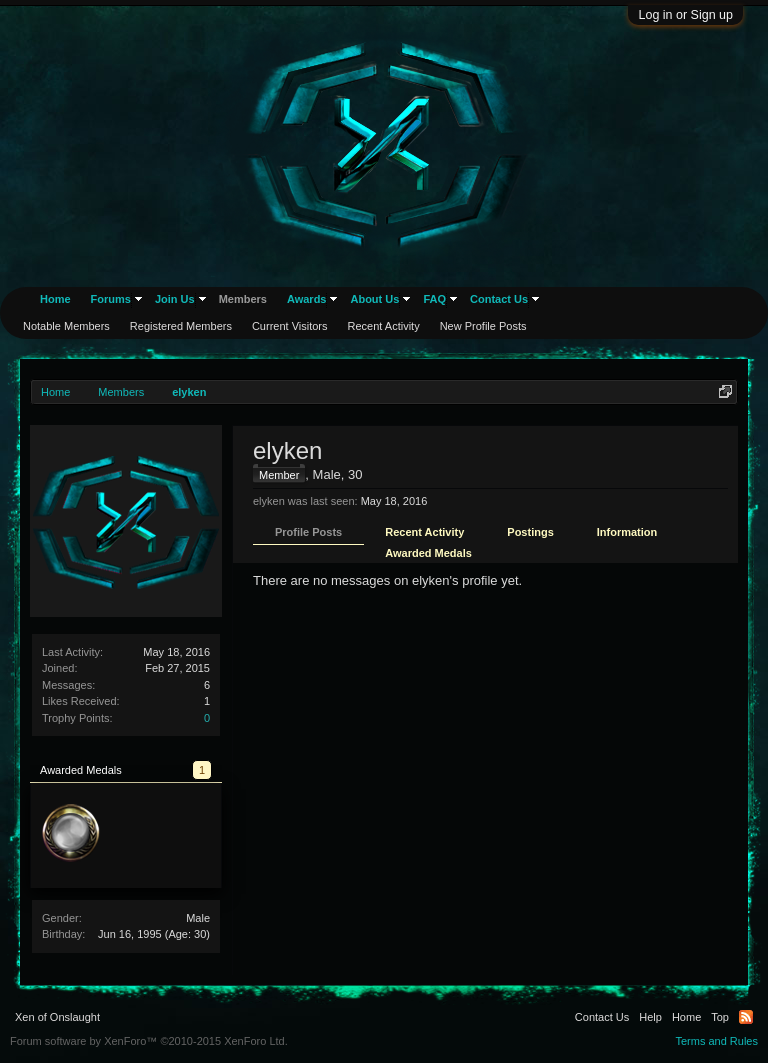 This screenshot has width=768, height=1063. What do you see at coordinates (55, 299) in the screenshot?
I see `Home` at bounding box center [55, 299].